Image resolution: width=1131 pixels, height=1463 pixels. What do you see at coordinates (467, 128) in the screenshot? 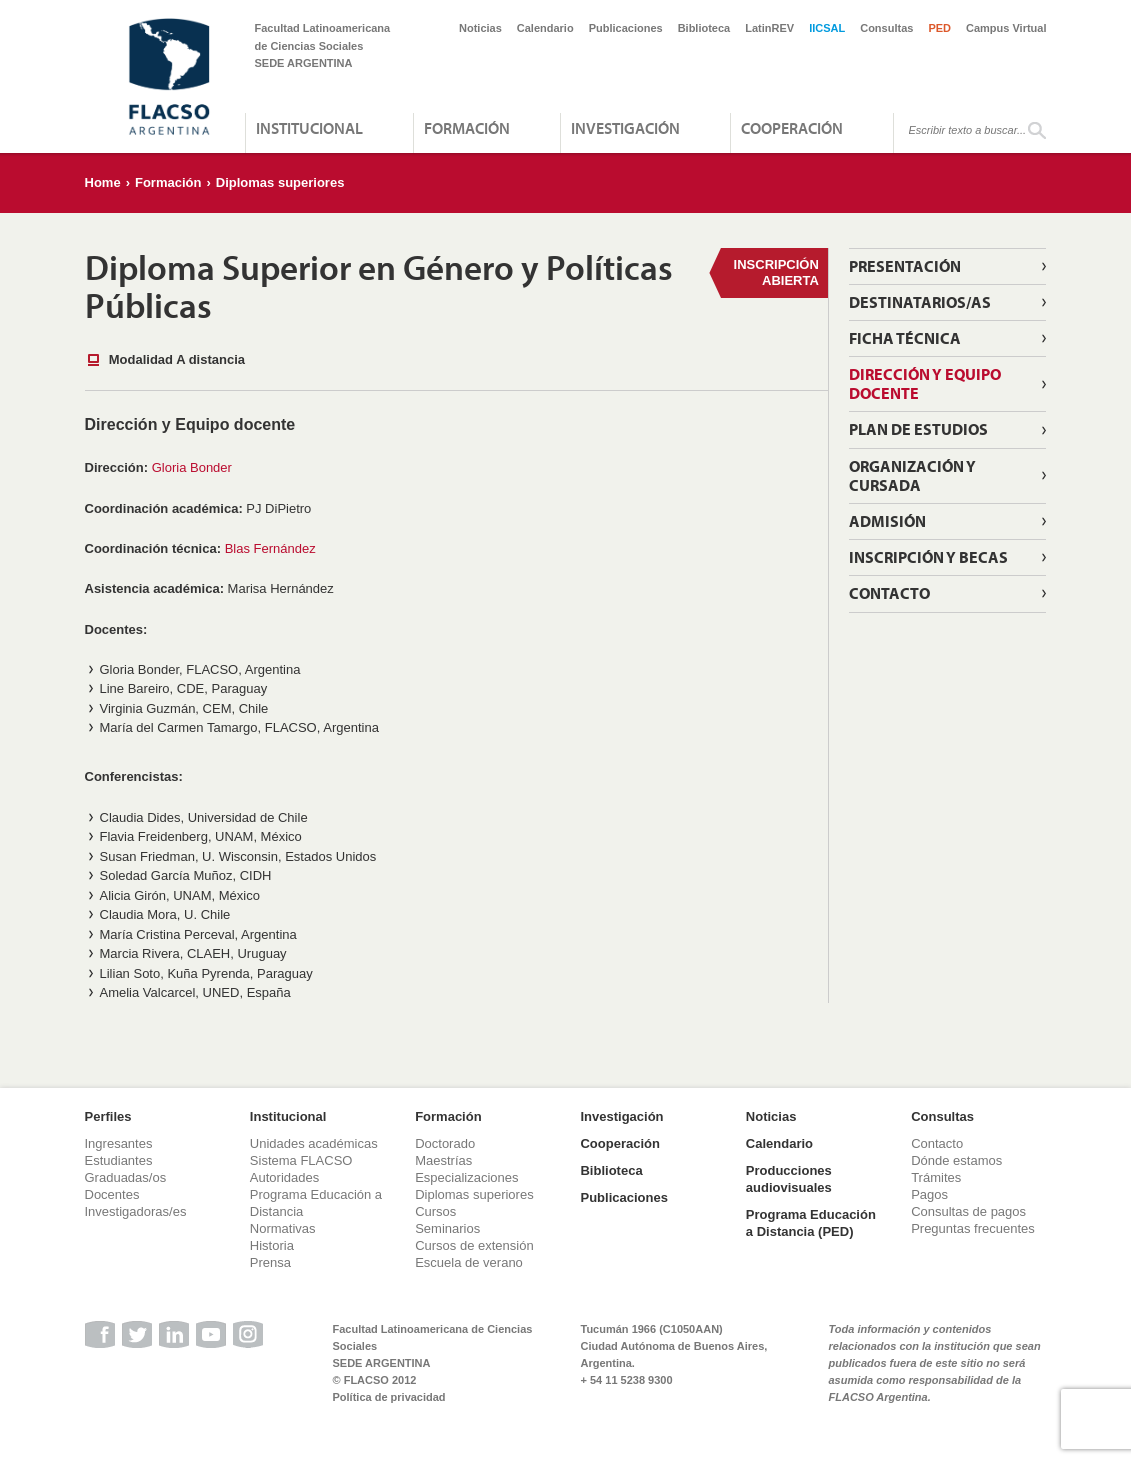
I see `Formación` at bounding box center [467, 128].